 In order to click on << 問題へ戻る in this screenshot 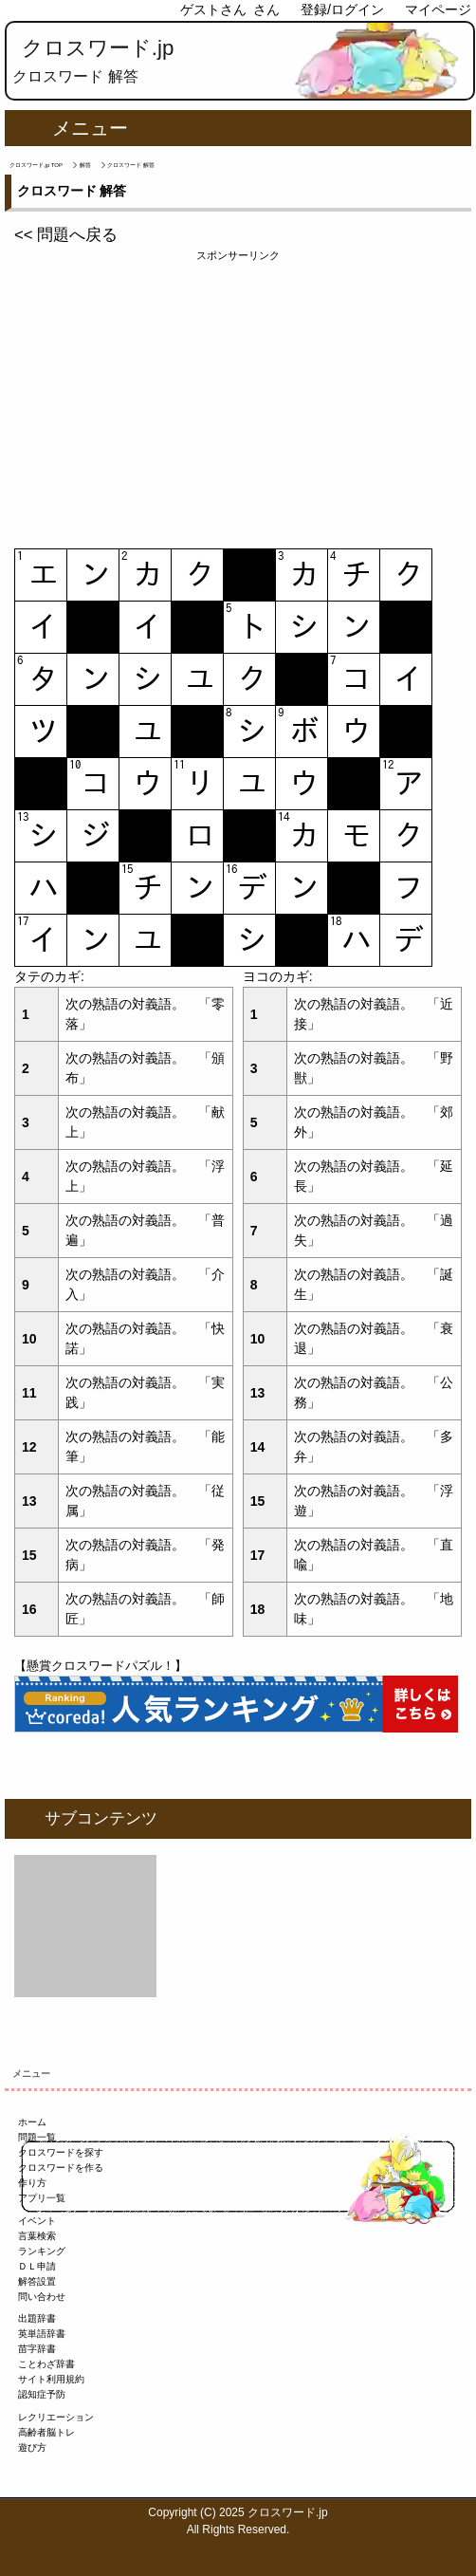, I will do `click(66, 235)`.